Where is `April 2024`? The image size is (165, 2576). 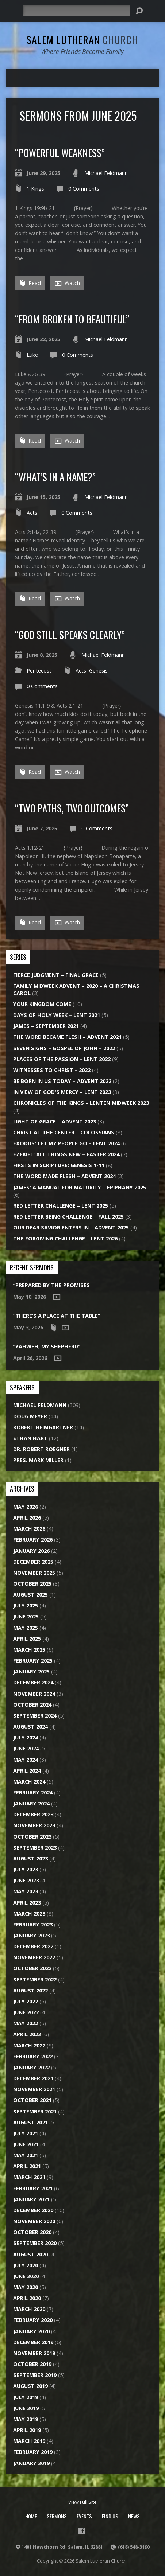 April 2024 is located at coordinates (27, 1770).